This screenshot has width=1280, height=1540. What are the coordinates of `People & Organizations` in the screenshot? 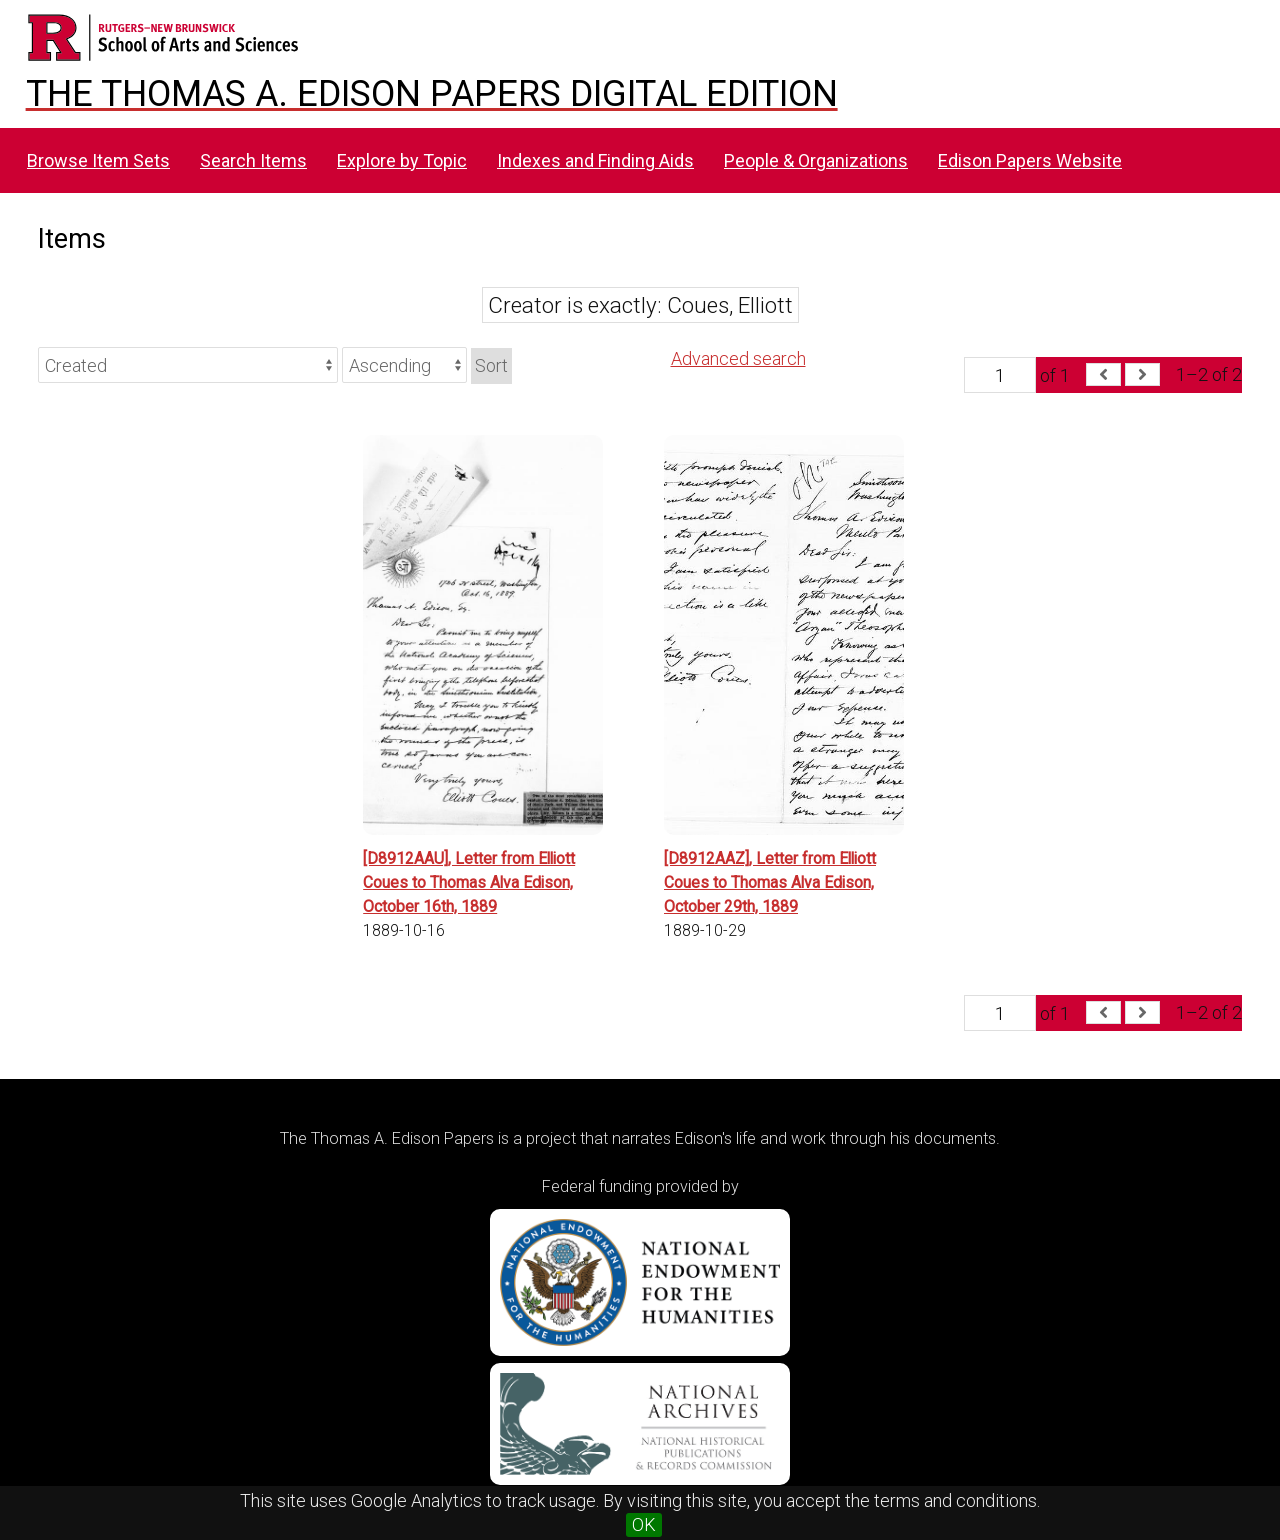 It's located at (816, 160).